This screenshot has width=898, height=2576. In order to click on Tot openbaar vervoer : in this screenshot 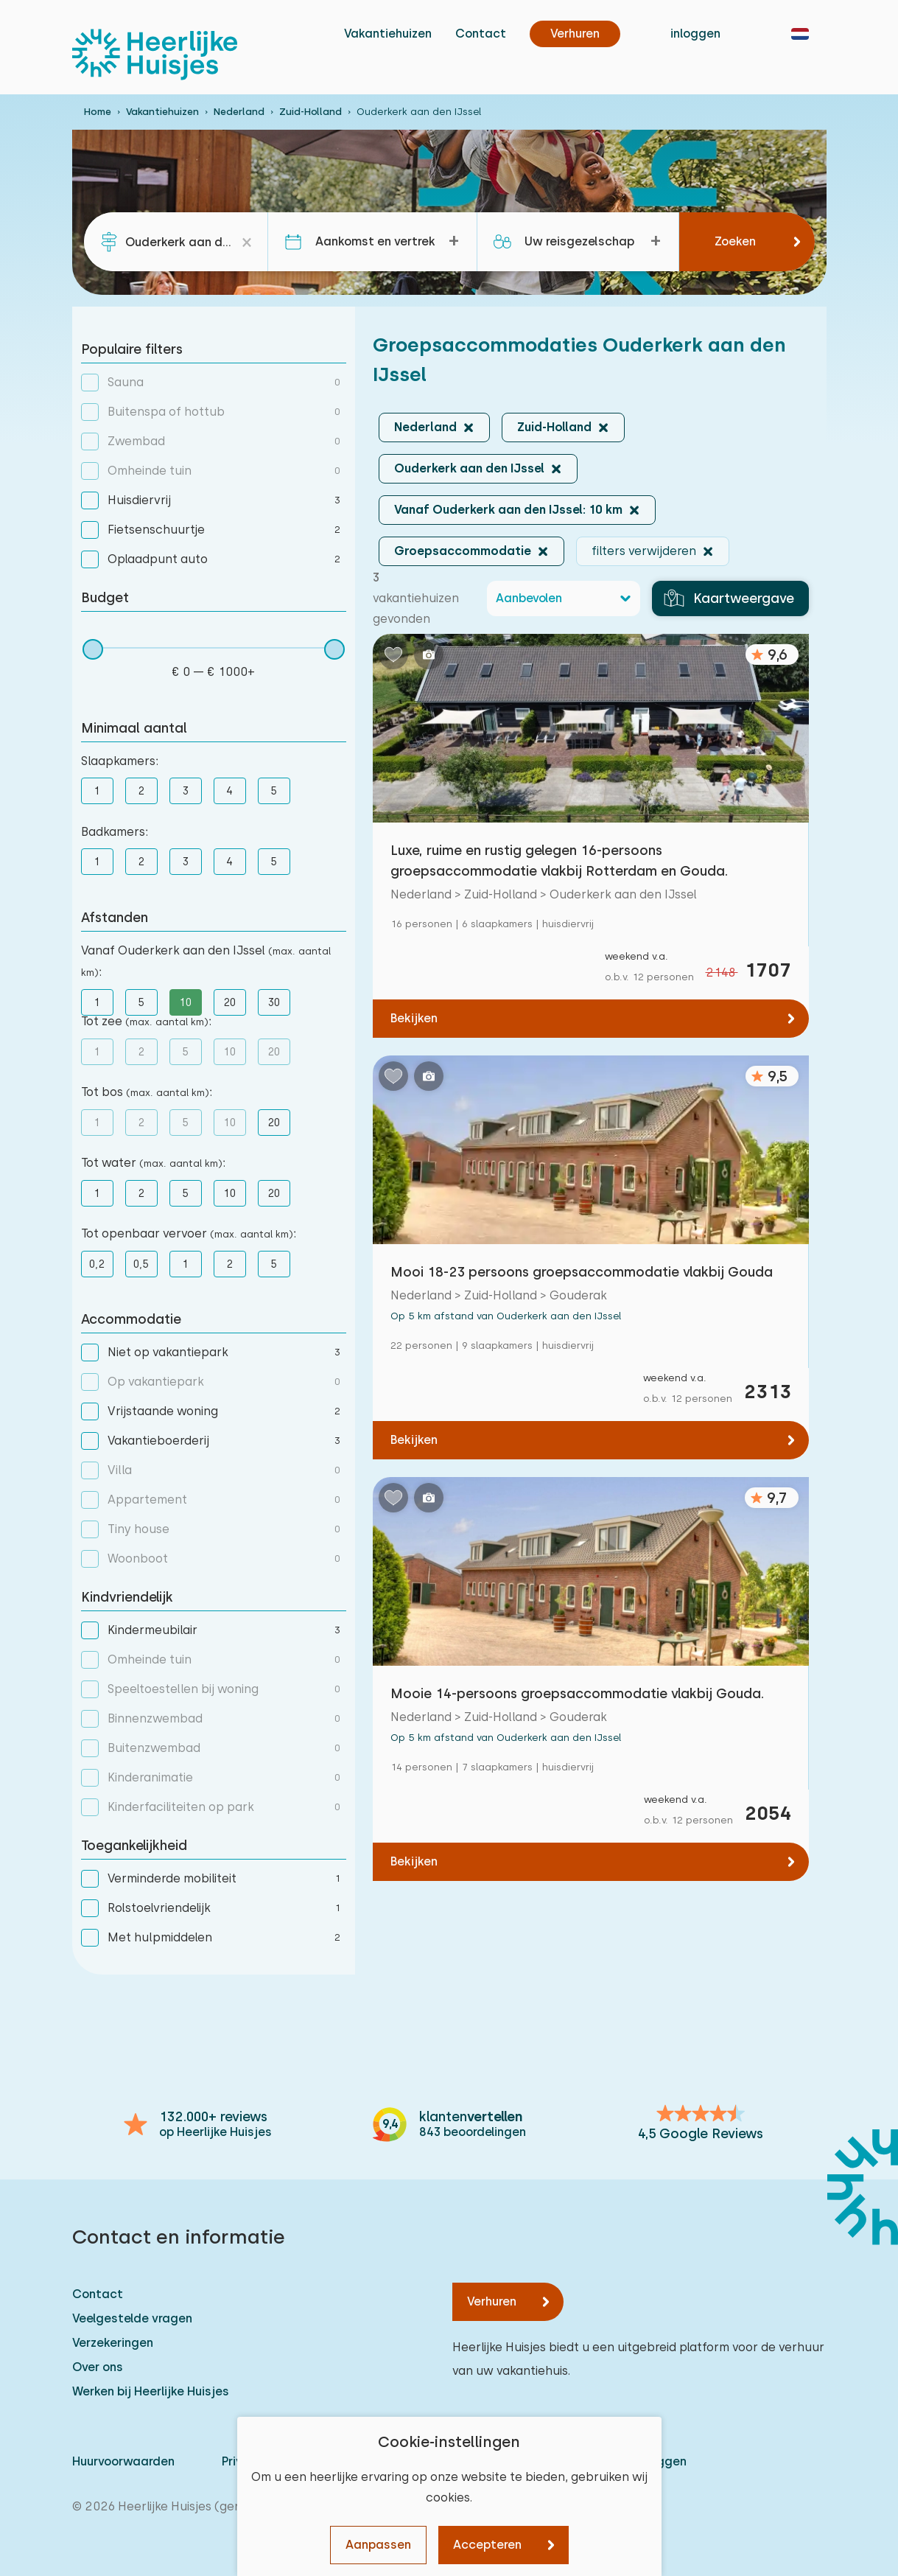, I will do `click(188, 1233)`.